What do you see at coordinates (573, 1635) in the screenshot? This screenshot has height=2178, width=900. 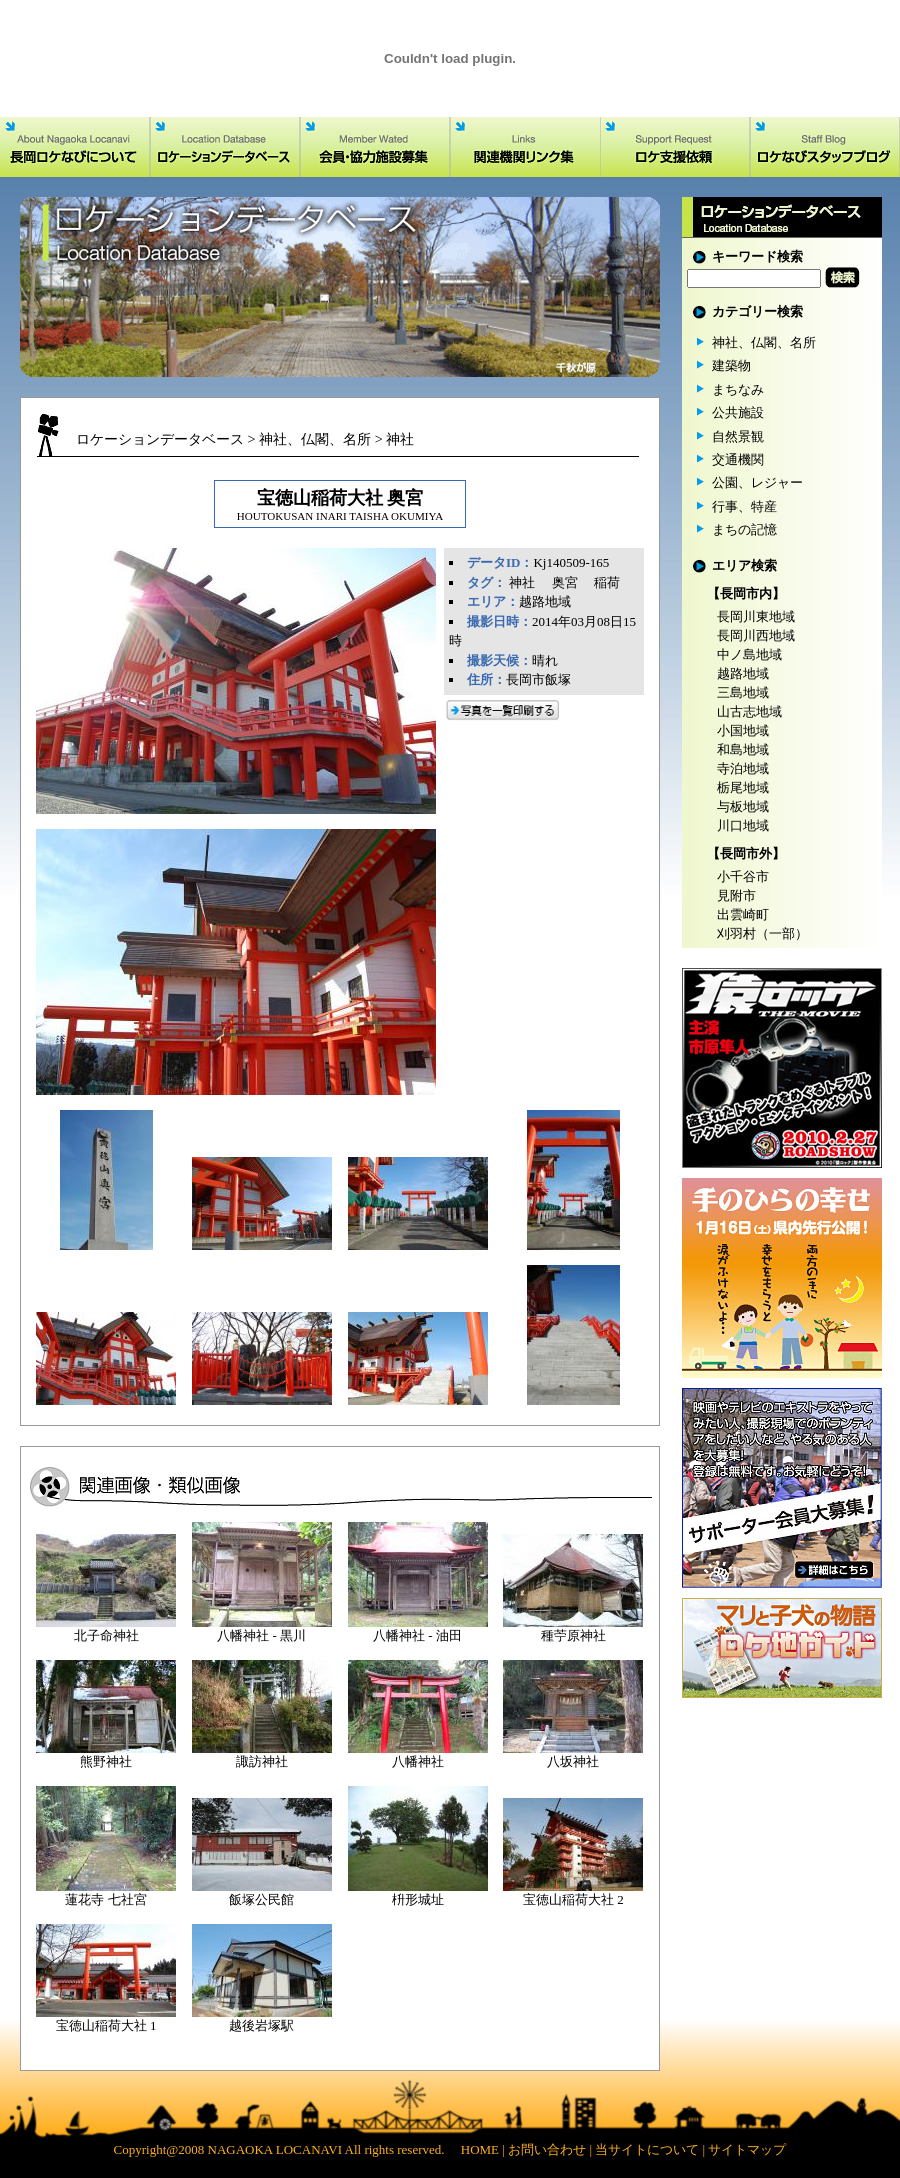 I see `種苧原神社` at bounding box center [573, 1635].